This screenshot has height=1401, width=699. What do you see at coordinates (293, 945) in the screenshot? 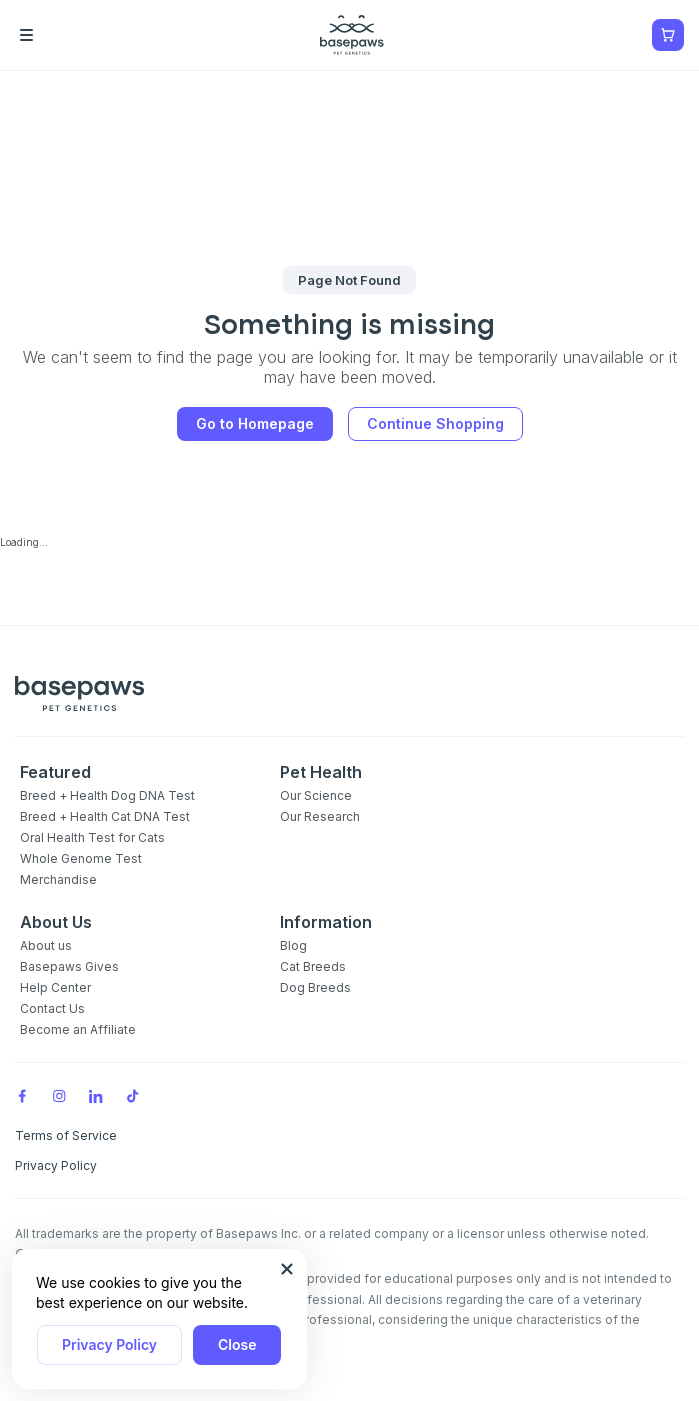
I see `Blog` at bounding box center [293, 945].